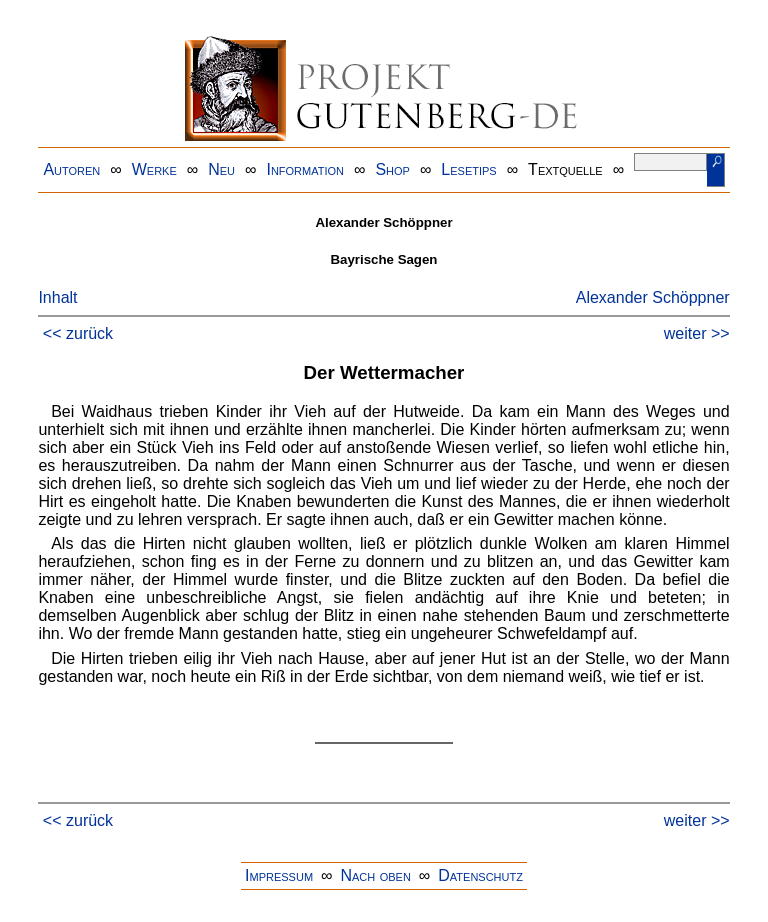  What do you see at coordinates (305, 169) in the screenshot?
I see `Information` at bounding box center [305, 169].